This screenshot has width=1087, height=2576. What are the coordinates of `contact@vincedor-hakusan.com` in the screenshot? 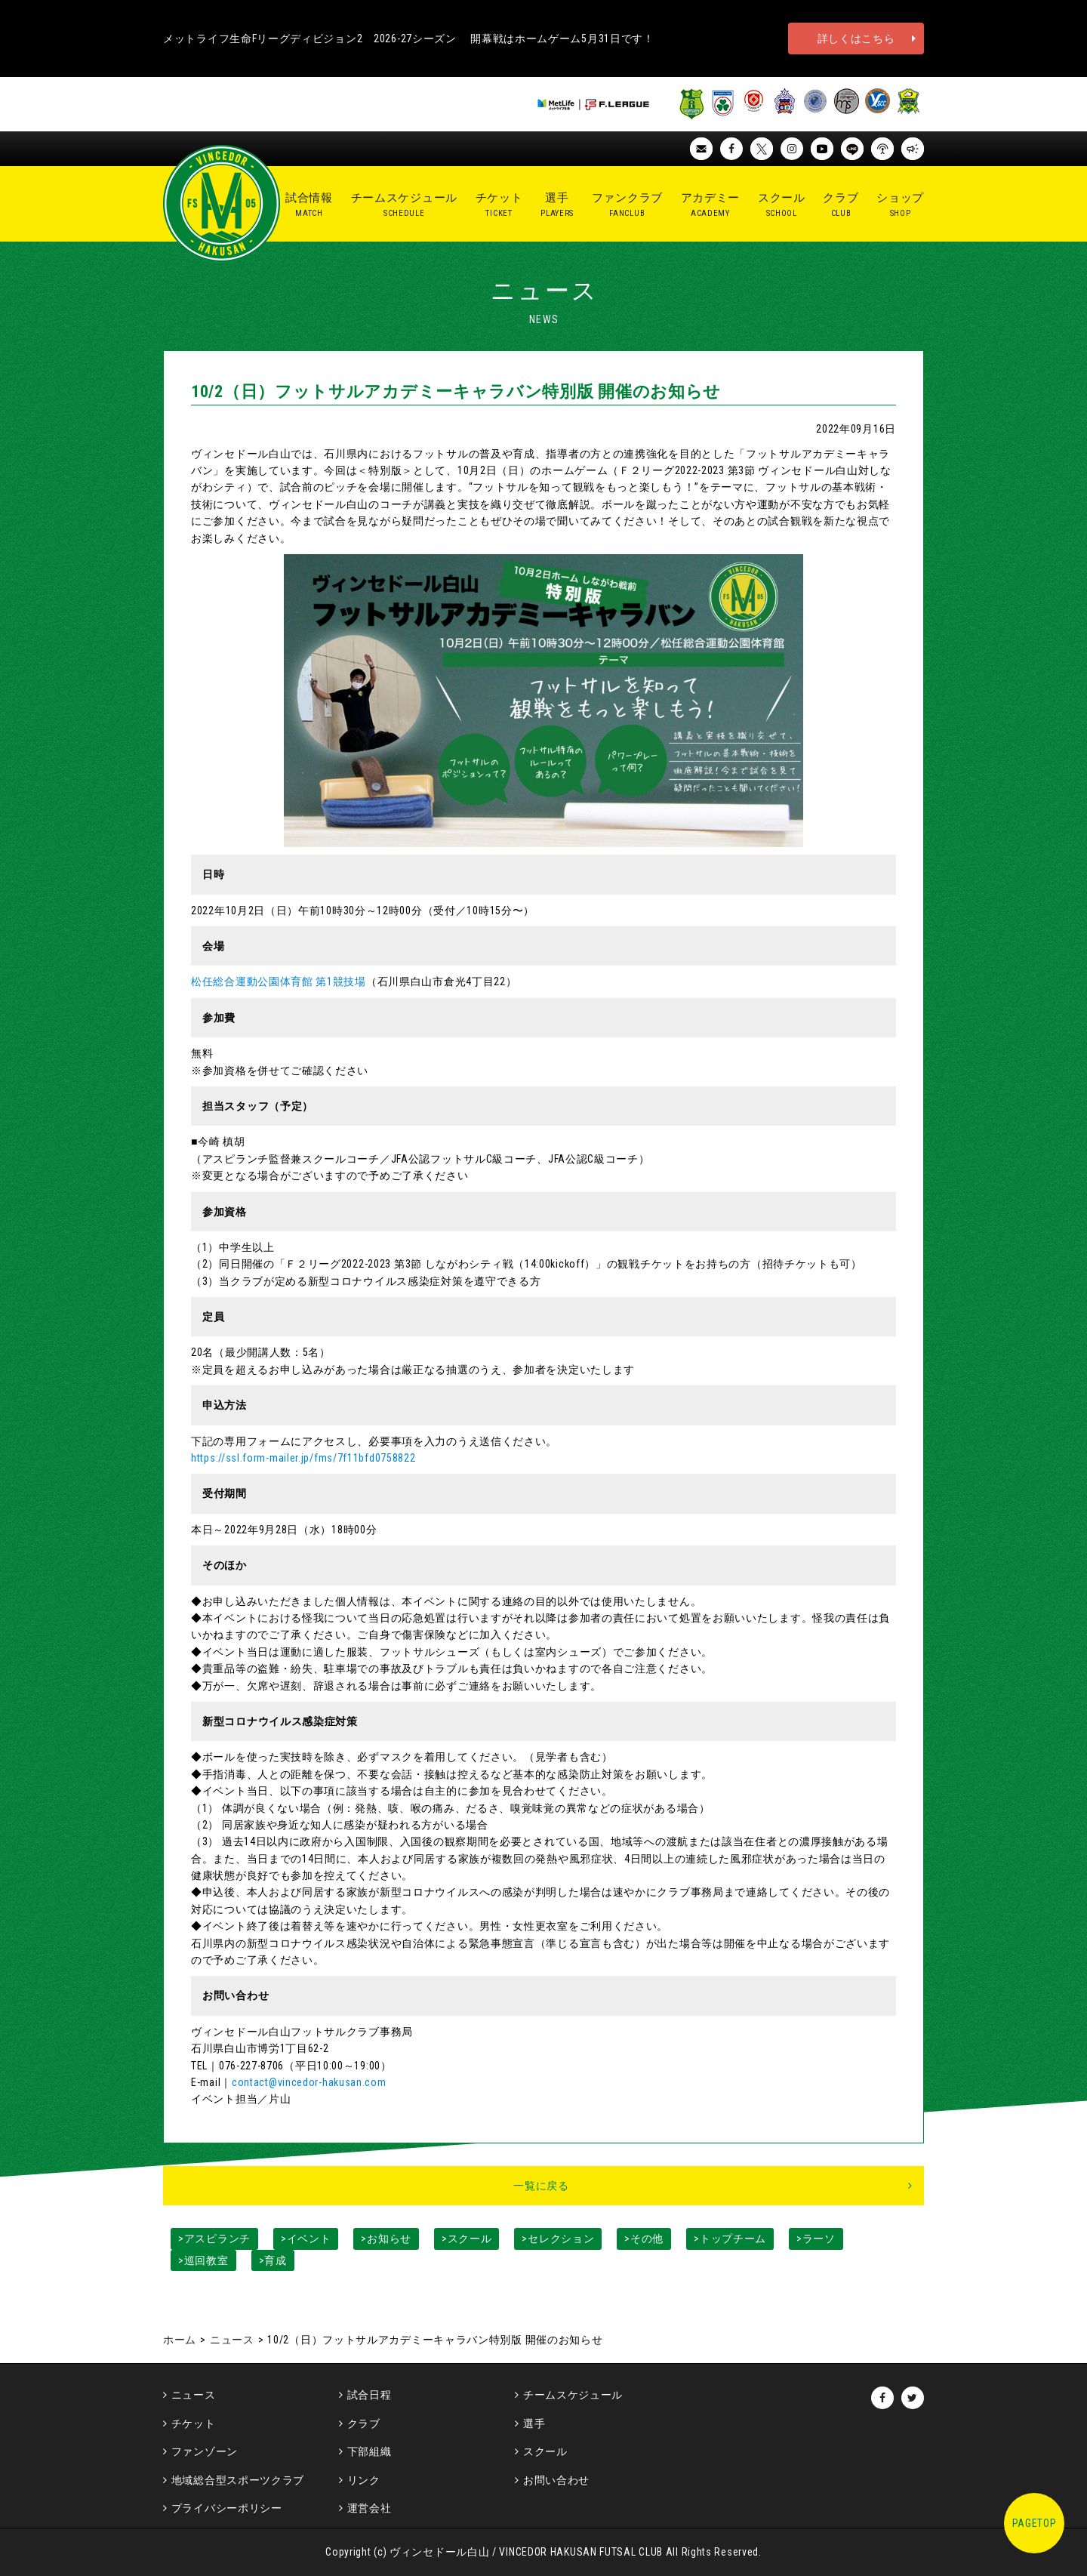 It's located at (309, 2082).